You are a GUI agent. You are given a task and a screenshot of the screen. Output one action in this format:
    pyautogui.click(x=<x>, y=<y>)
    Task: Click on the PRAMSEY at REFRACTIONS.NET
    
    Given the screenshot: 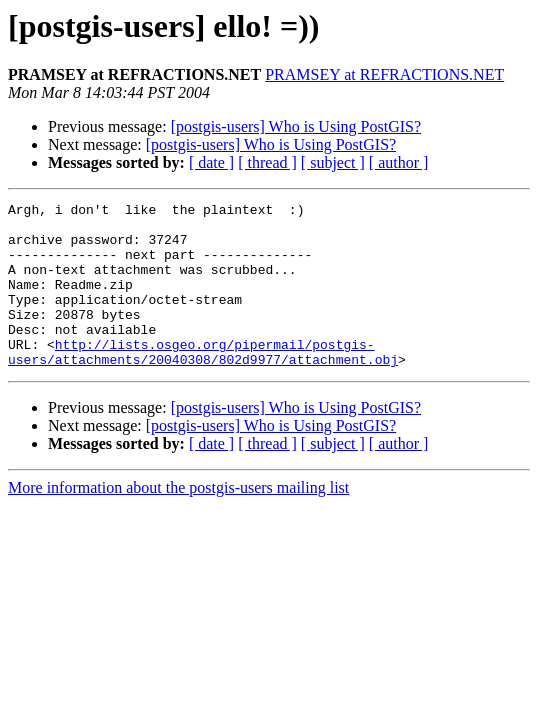 What is the action you would take?
    pyautogui.click(x=384, y=74)
    